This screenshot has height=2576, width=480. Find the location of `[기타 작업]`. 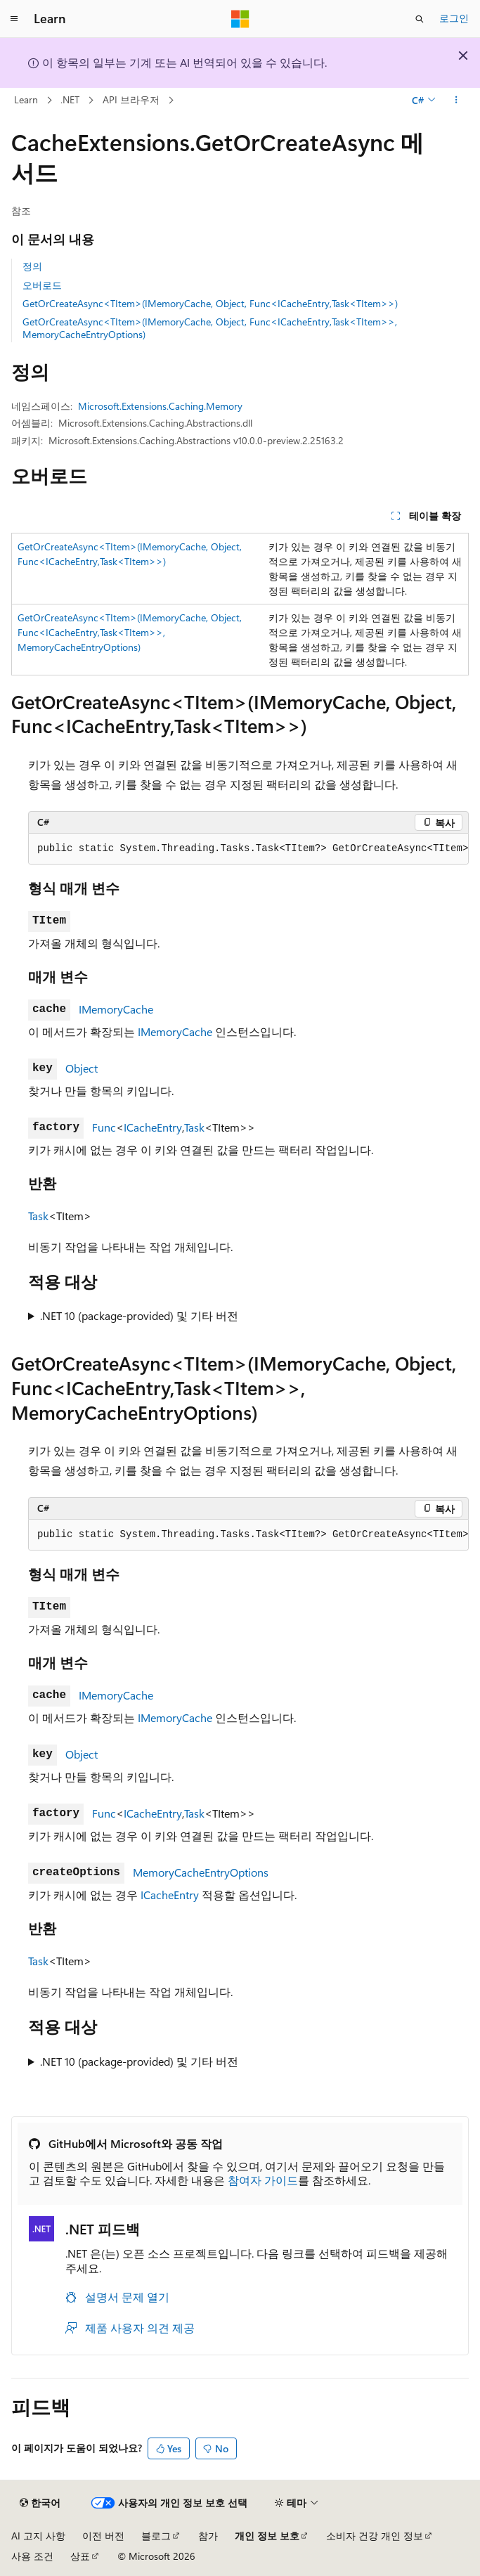

[기타 작업] is located at coordinates (456, 100).